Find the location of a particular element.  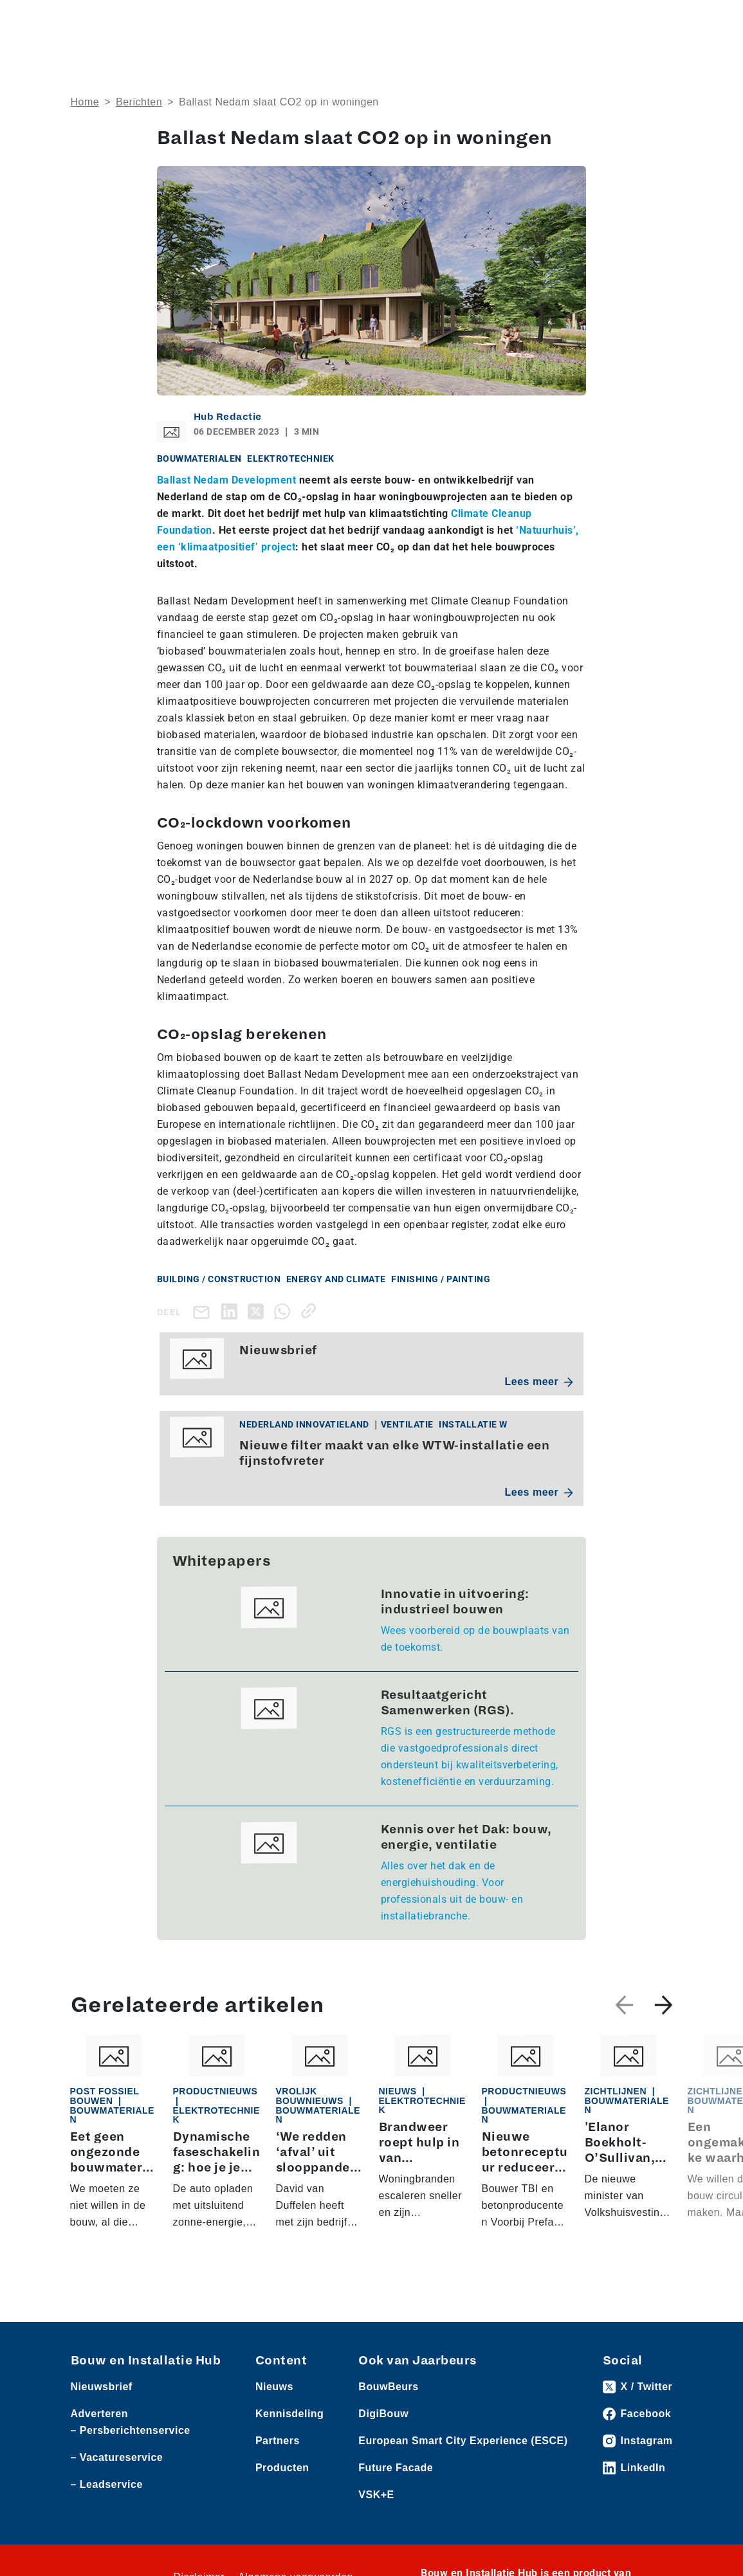

Partners is located at coordinates (277, 2440).